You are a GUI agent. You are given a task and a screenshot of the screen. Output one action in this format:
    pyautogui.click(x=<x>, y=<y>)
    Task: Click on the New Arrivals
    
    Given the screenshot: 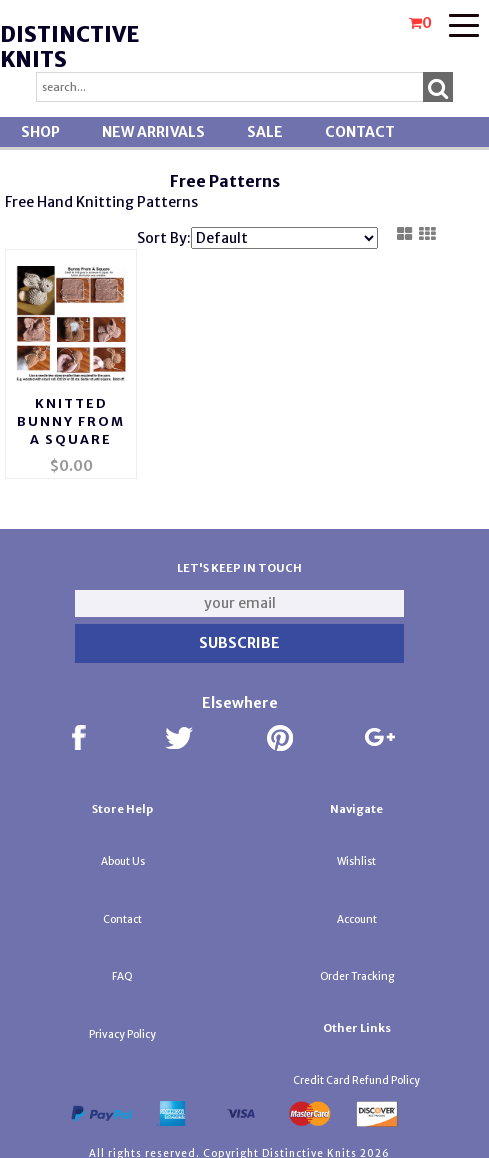 What is the action you would take?
    pyautogui.click(x=153, y=132)
    